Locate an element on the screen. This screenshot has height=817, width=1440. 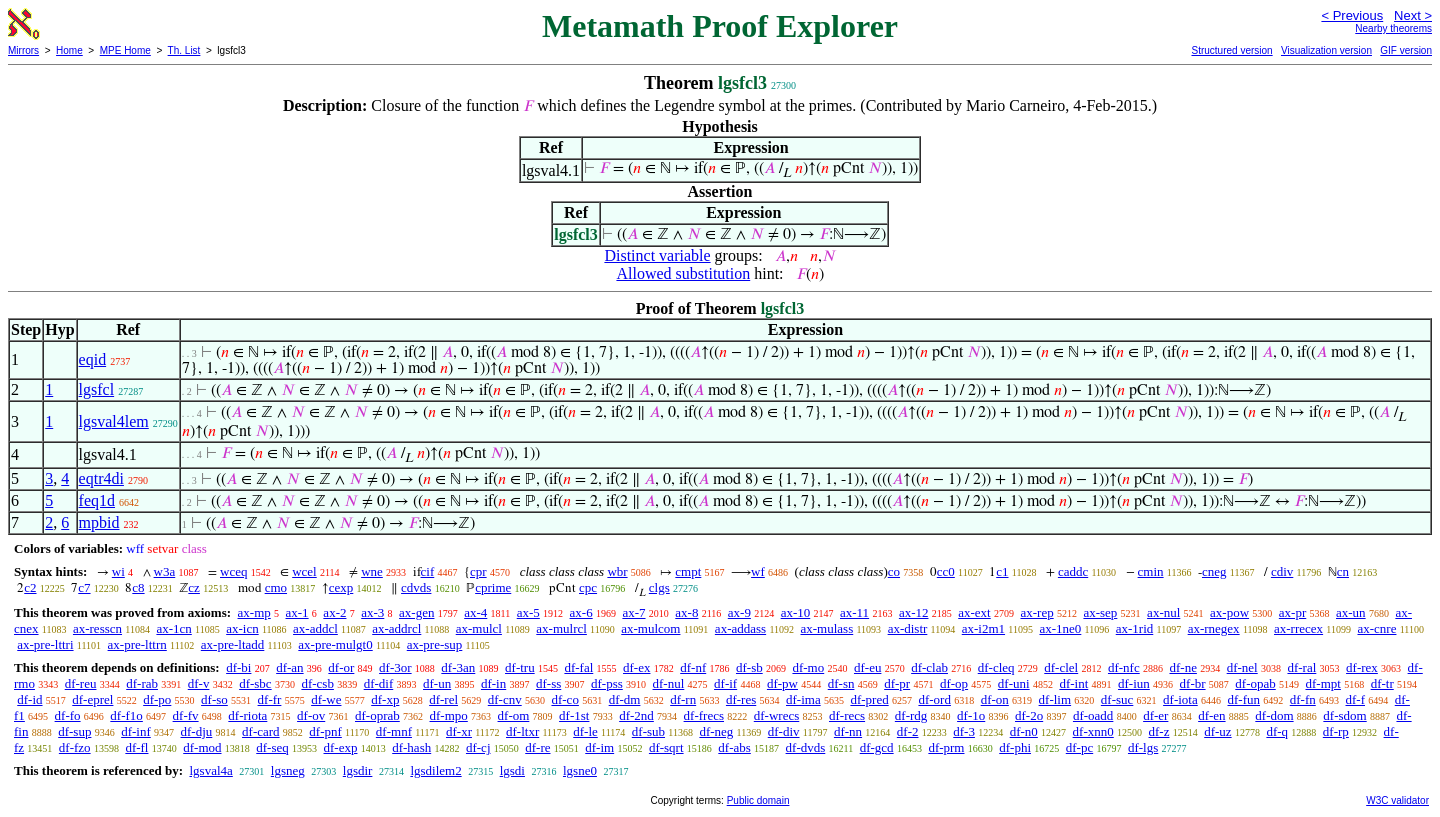
df-z is located at coordinates (1159, 731).